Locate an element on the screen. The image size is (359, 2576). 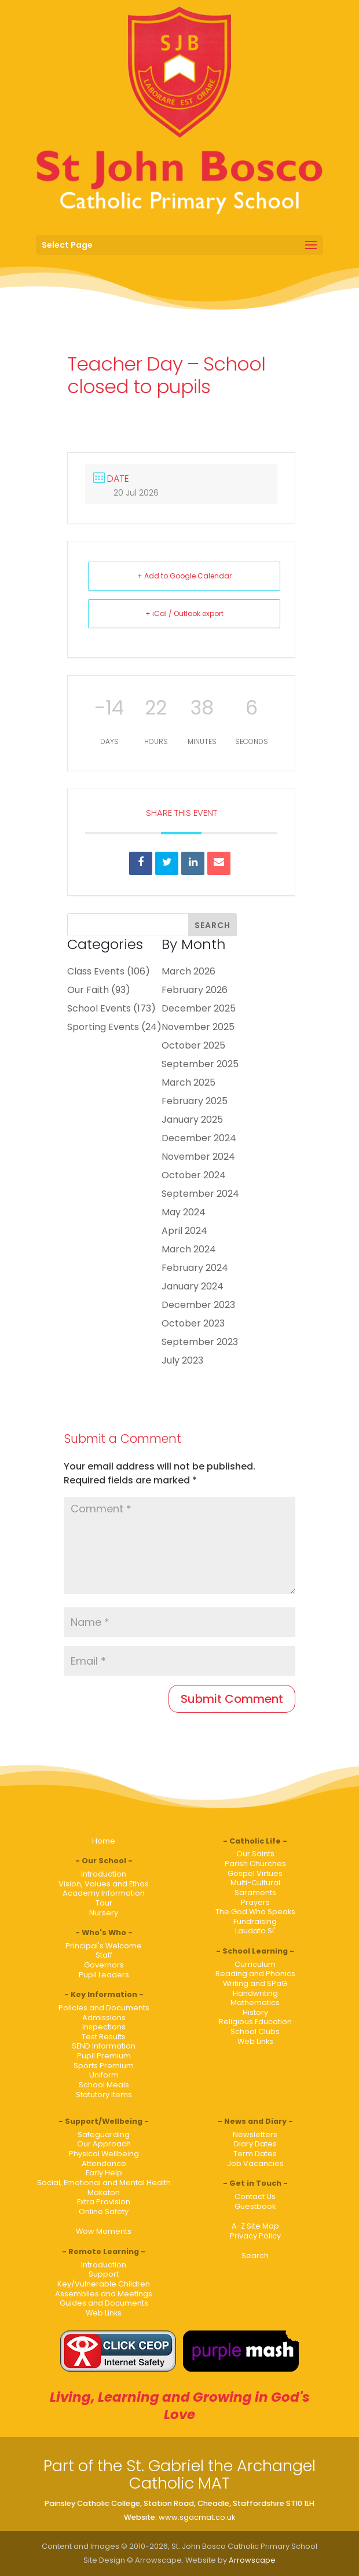
Home is located at coordinates (103, 1841).